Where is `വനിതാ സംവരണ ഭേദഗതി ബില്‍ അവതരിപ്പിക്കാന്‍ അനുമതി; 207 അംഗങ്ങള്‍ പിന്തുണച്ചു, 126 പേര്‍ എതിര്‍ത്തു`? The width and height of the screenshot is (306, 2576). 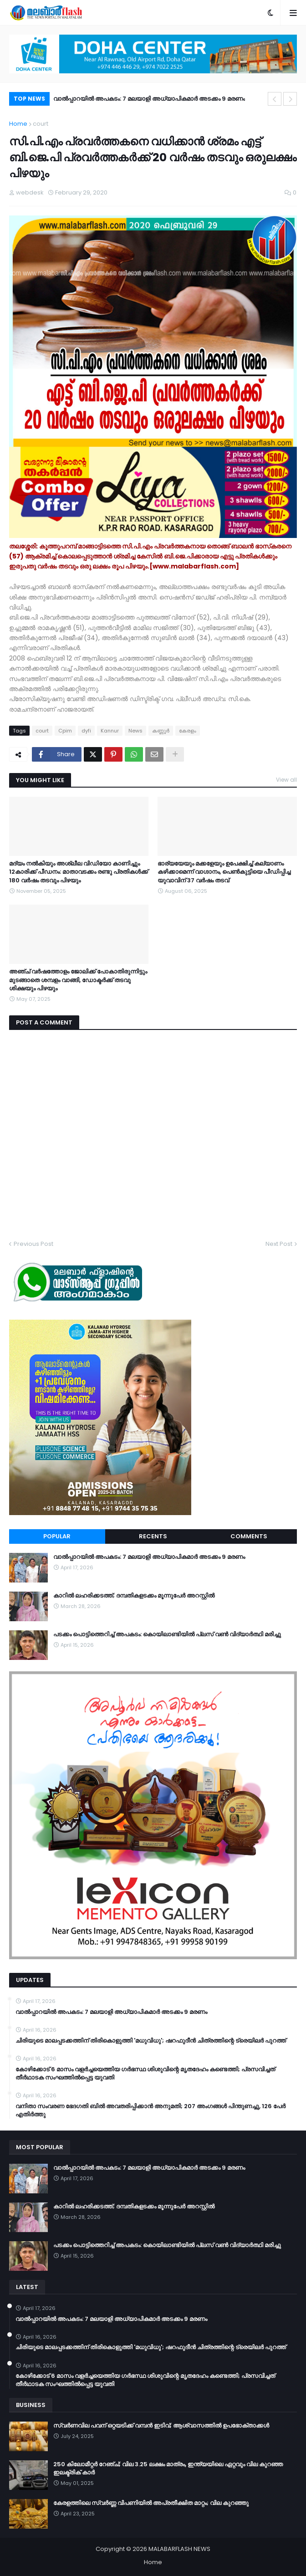 വനിതാ സംവരണ ഭേദഗതി ബില്‍ അവതരിപ്പിക്കാന്‍ അനുമതി; 207 അംഗങ്ങള്‍ പിന്തുണച്ചു, 126 പേര്‍ എതിര്‍ത്തു is located at coordinates (150, 2110).